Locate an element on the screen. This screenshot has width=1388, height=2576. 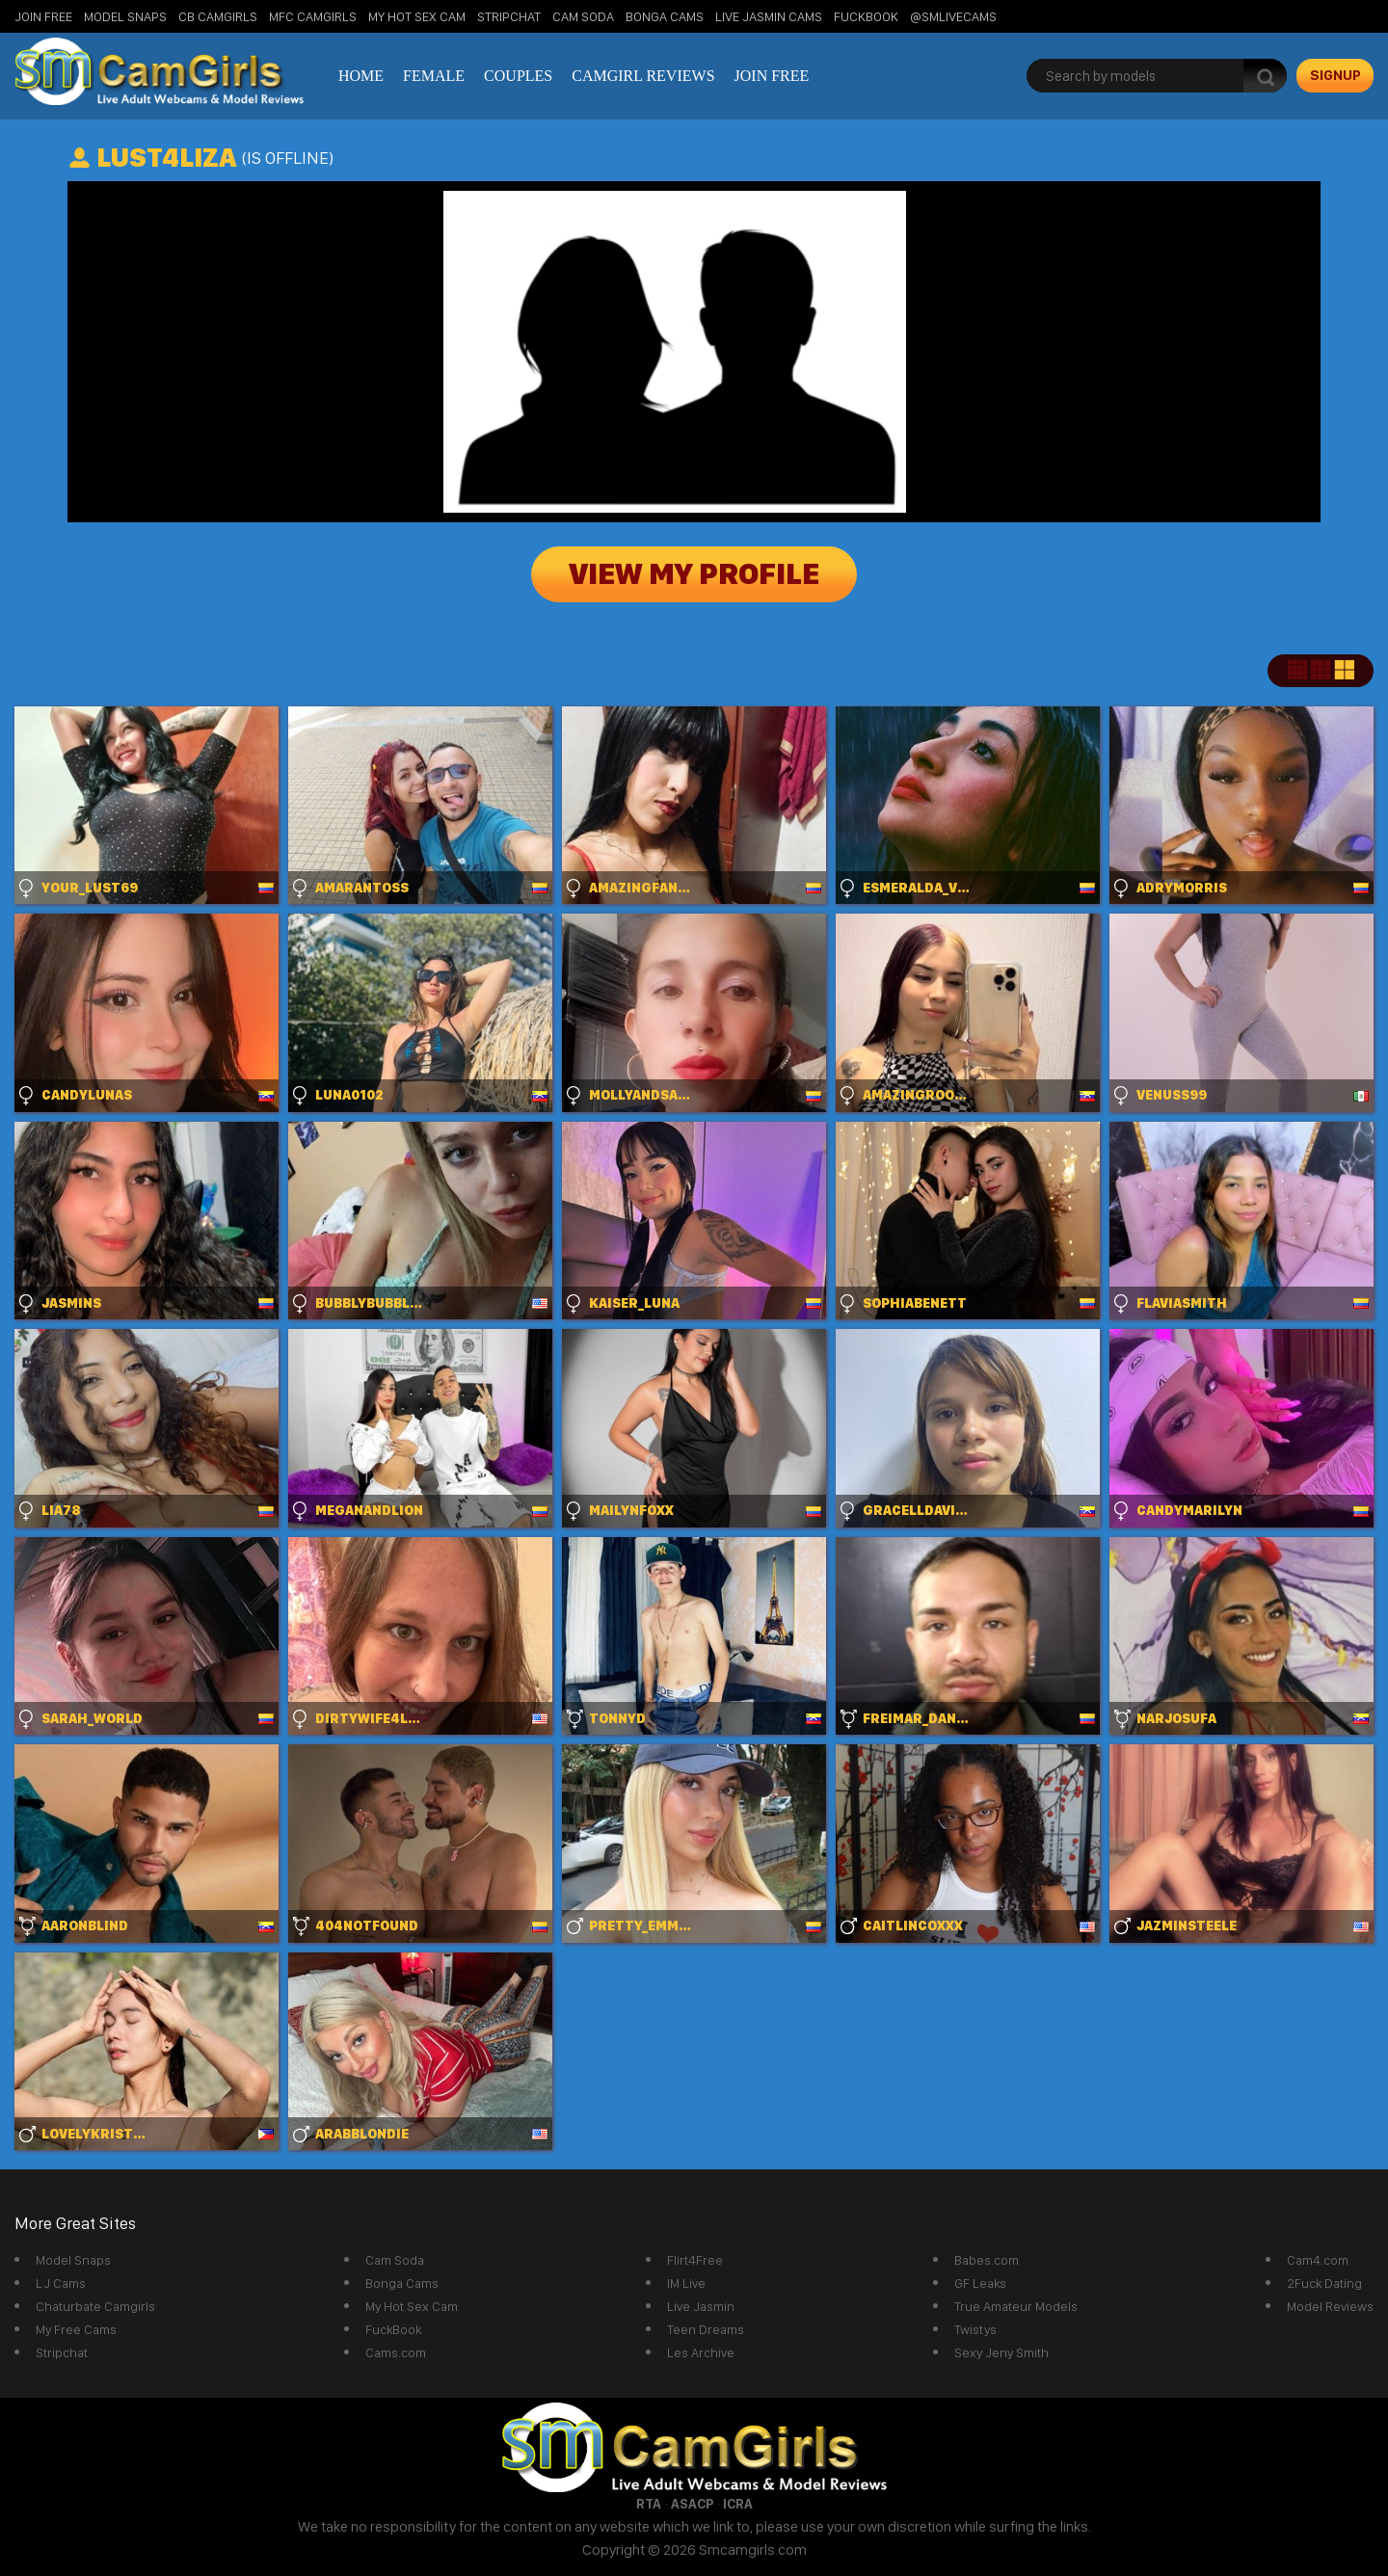
My Free Cams is located at coordinates (76, 2329).